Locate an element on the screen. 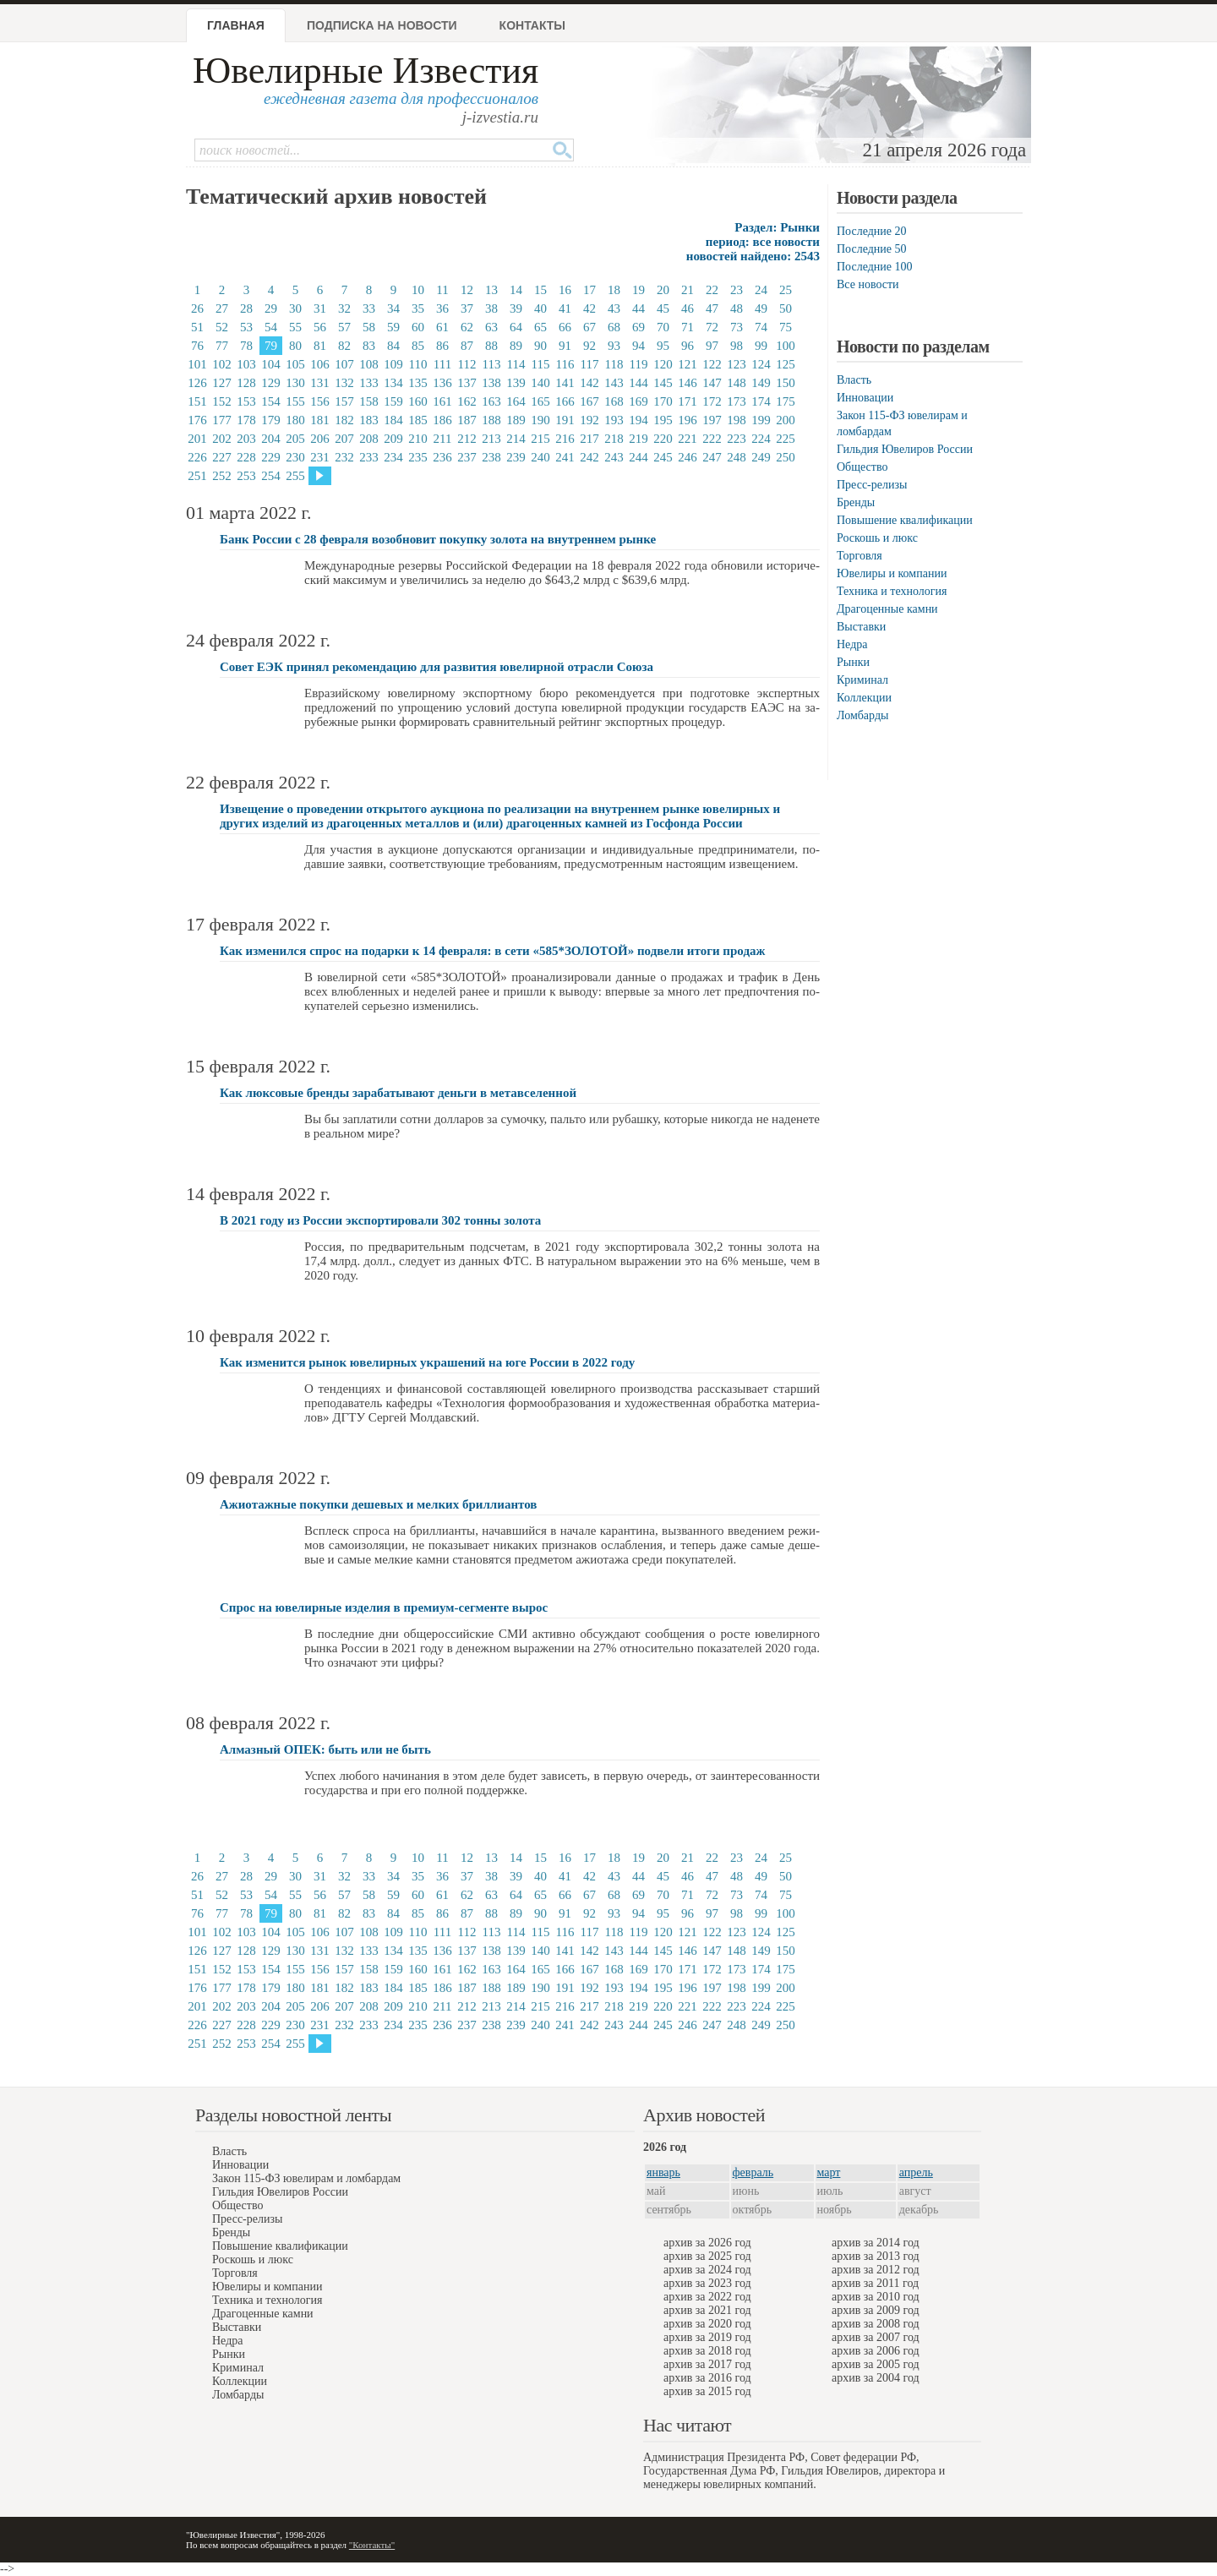 The image size is (1217, 2576). Последние 100 is located at coordinates (875, 266).